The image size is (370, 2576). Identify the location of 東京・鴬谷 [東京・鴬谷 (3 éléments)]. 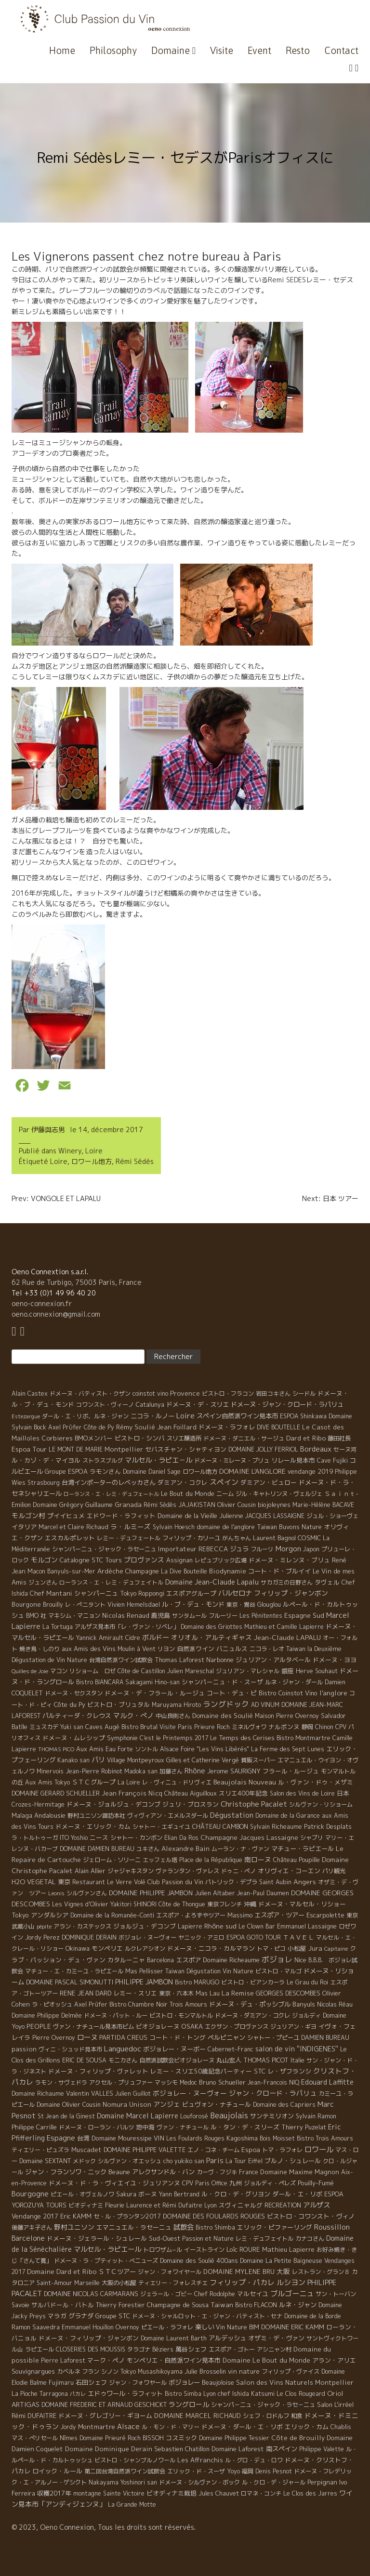
(240, 1604).